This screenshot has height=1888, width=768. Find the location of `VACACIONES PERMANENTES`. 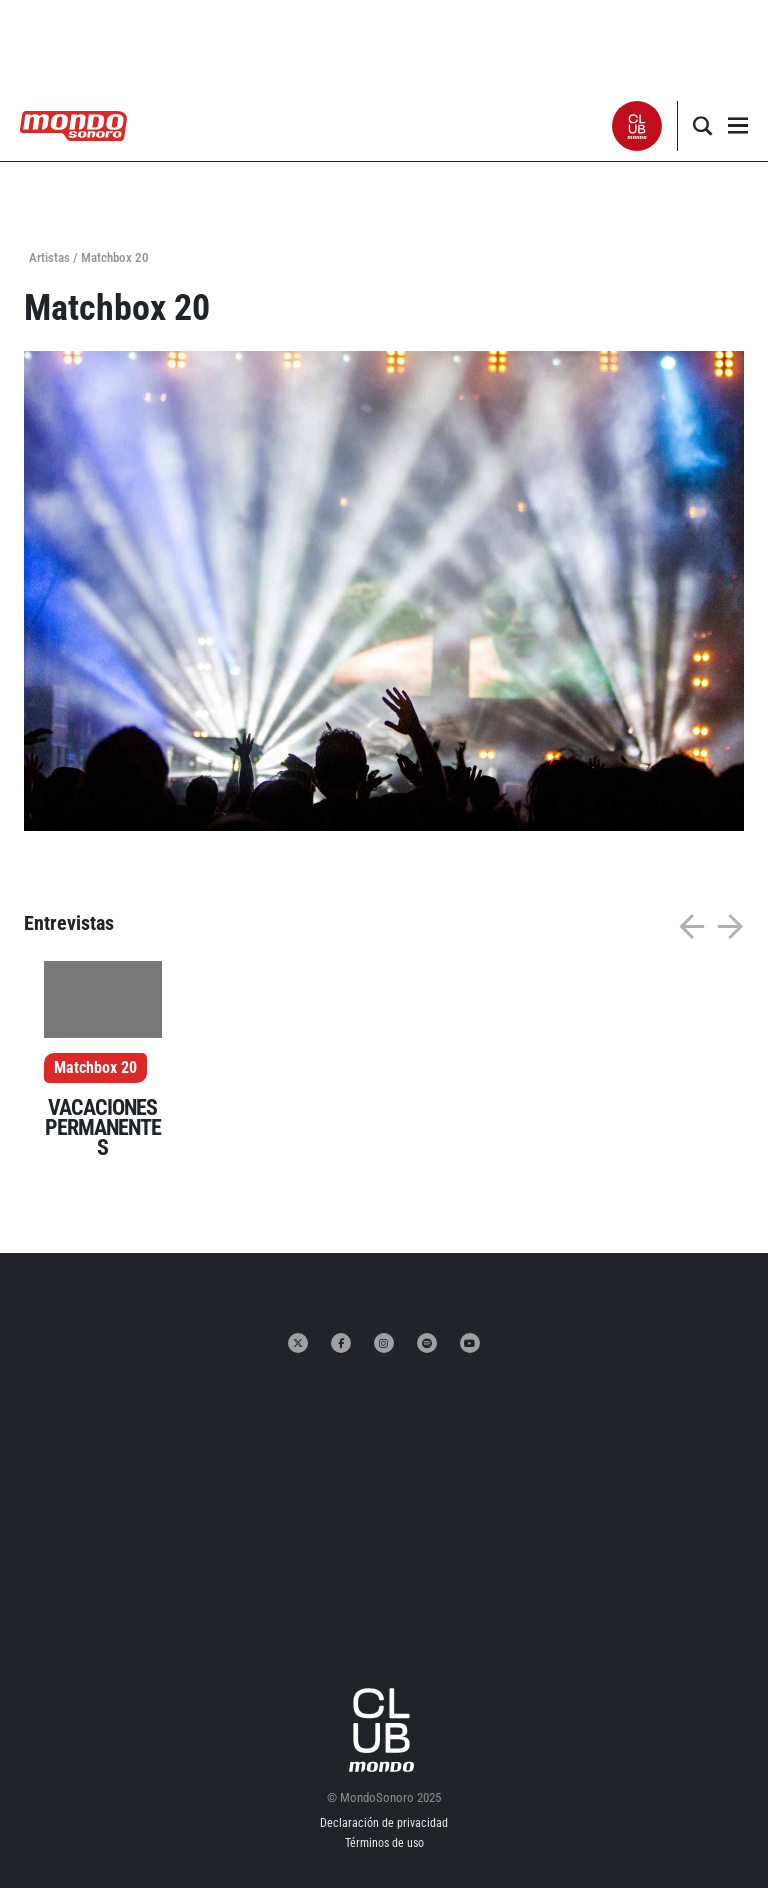

VACACIONES PERMANENTES is located at coordinates (103, 1127).